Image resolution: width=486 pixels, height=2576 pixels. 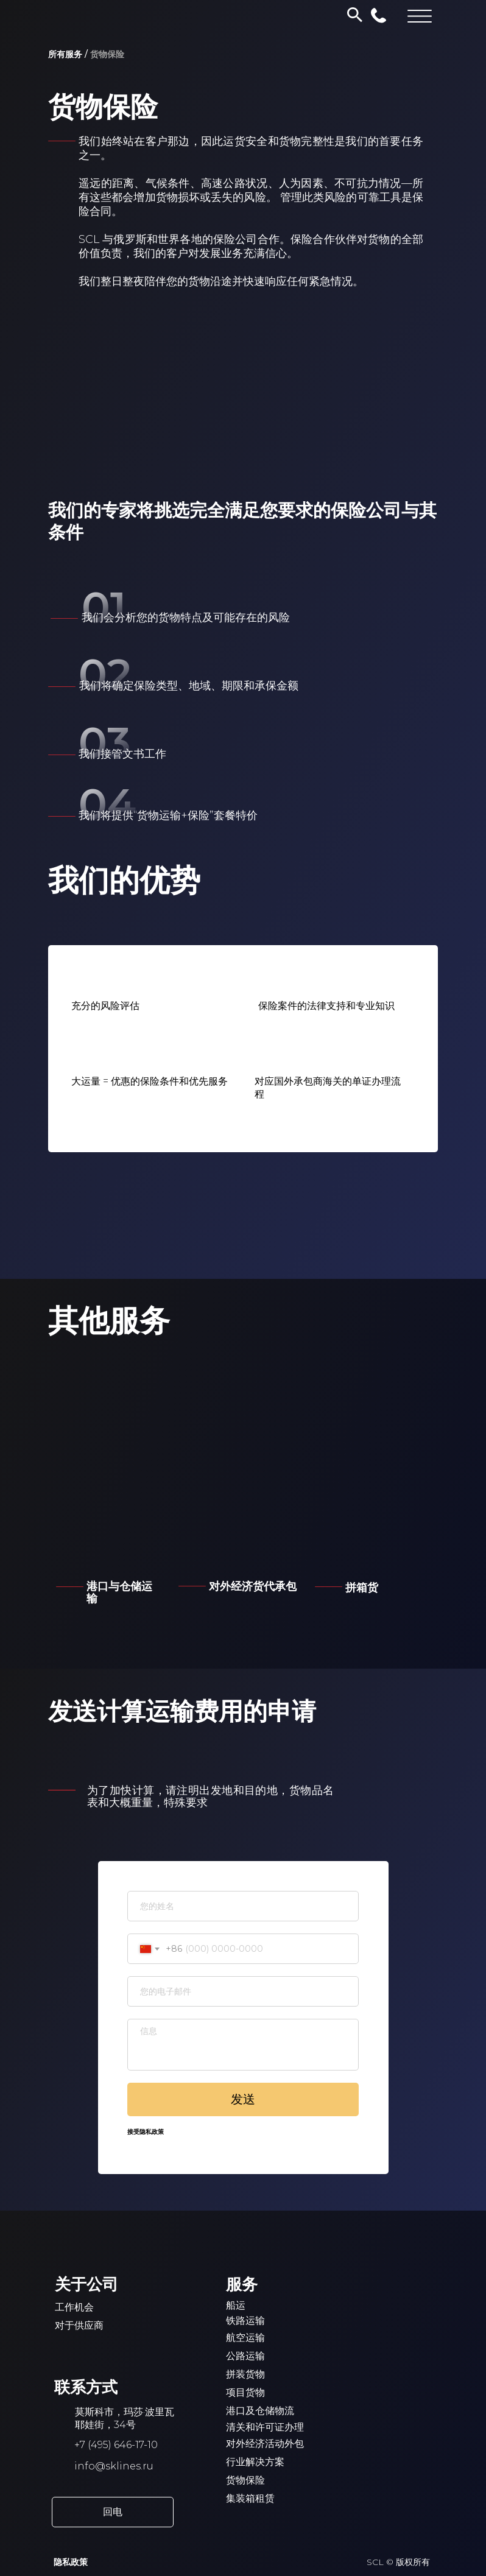 What do you see at coordinates (124, 2466) in the screenshot?
I see `@sklines.ru` at bounding box center [124, 2466].